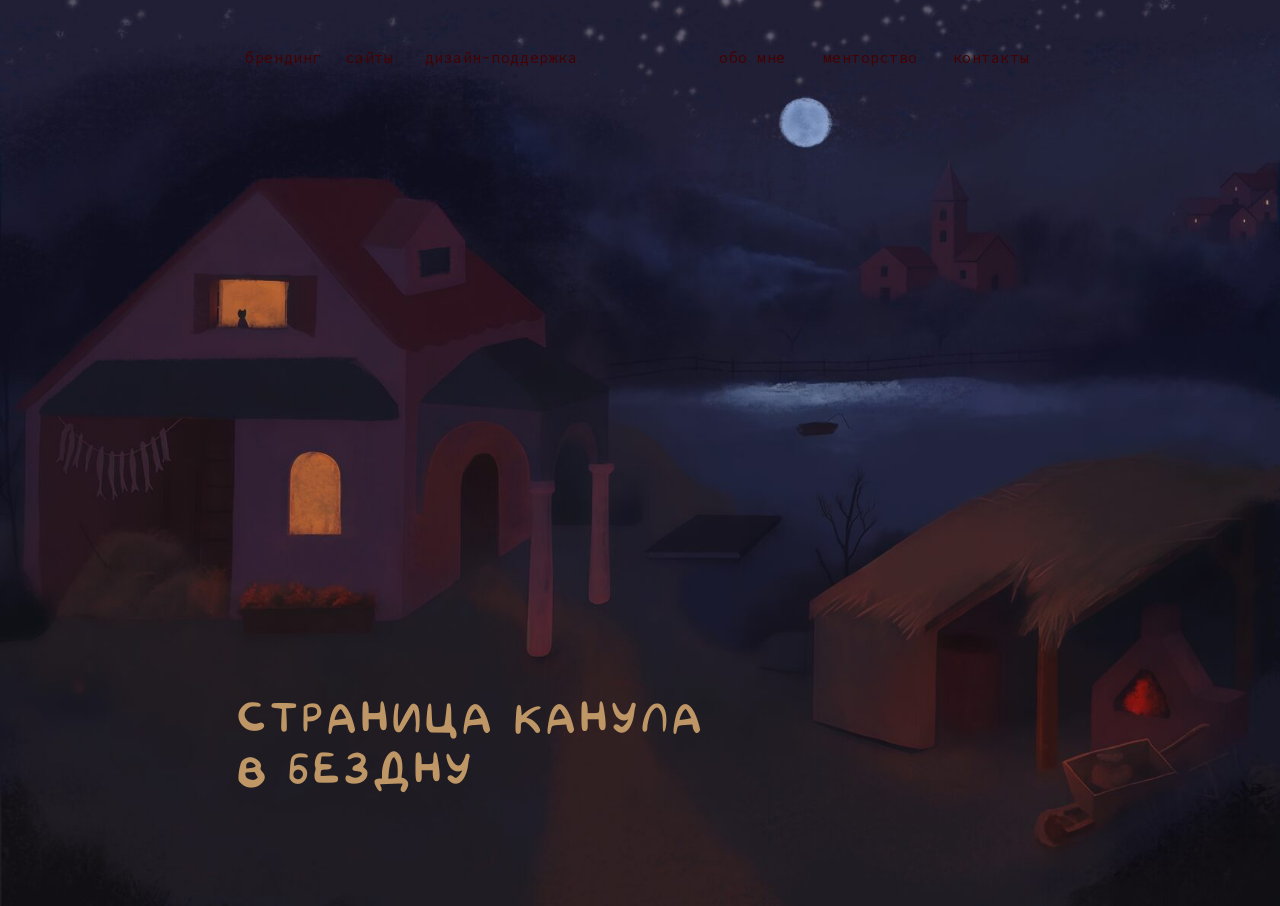  I want to click on Менторство, so click(870, 57).